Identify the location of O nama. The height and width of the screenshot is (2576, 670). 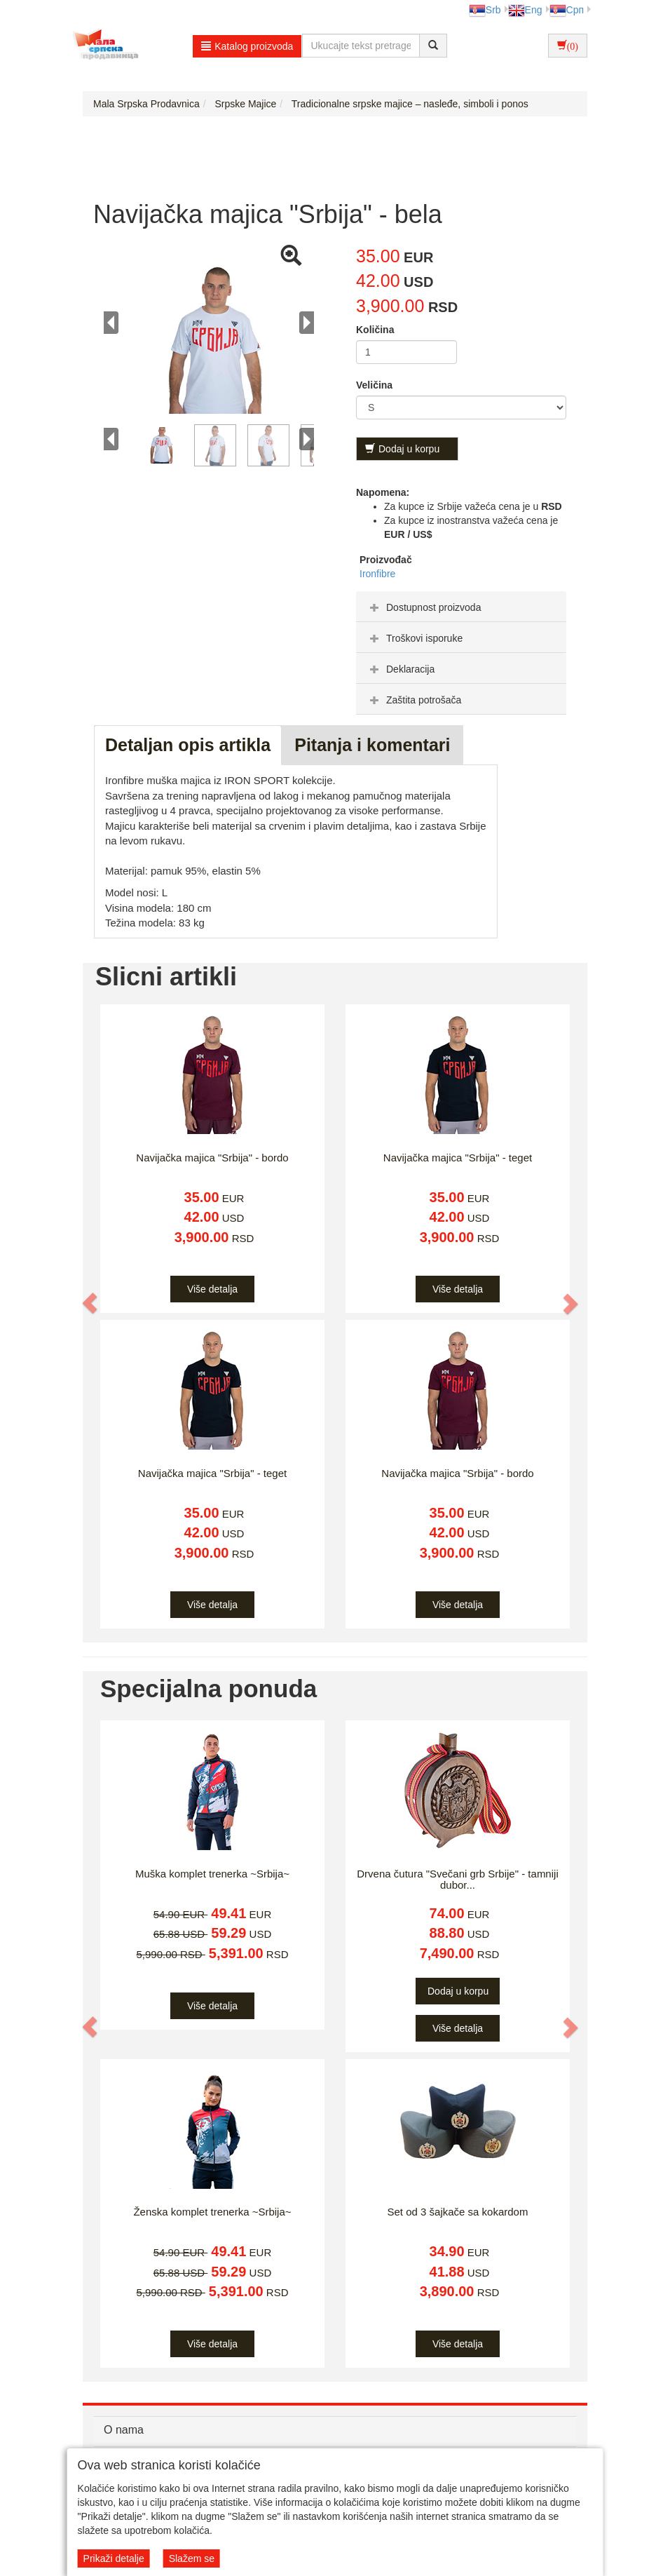
(124, 2430).